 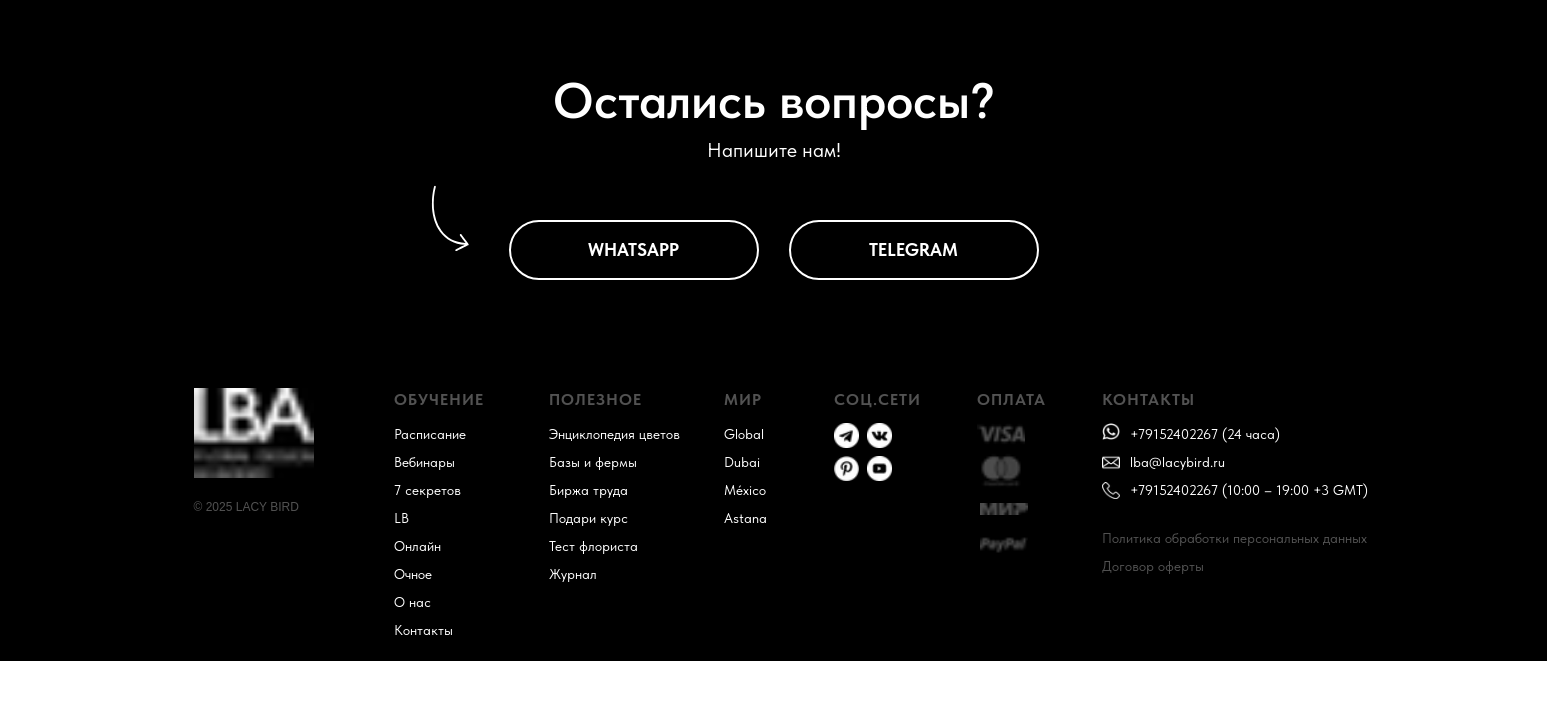 I want to click on Dubai, so click(x=742, y=462).